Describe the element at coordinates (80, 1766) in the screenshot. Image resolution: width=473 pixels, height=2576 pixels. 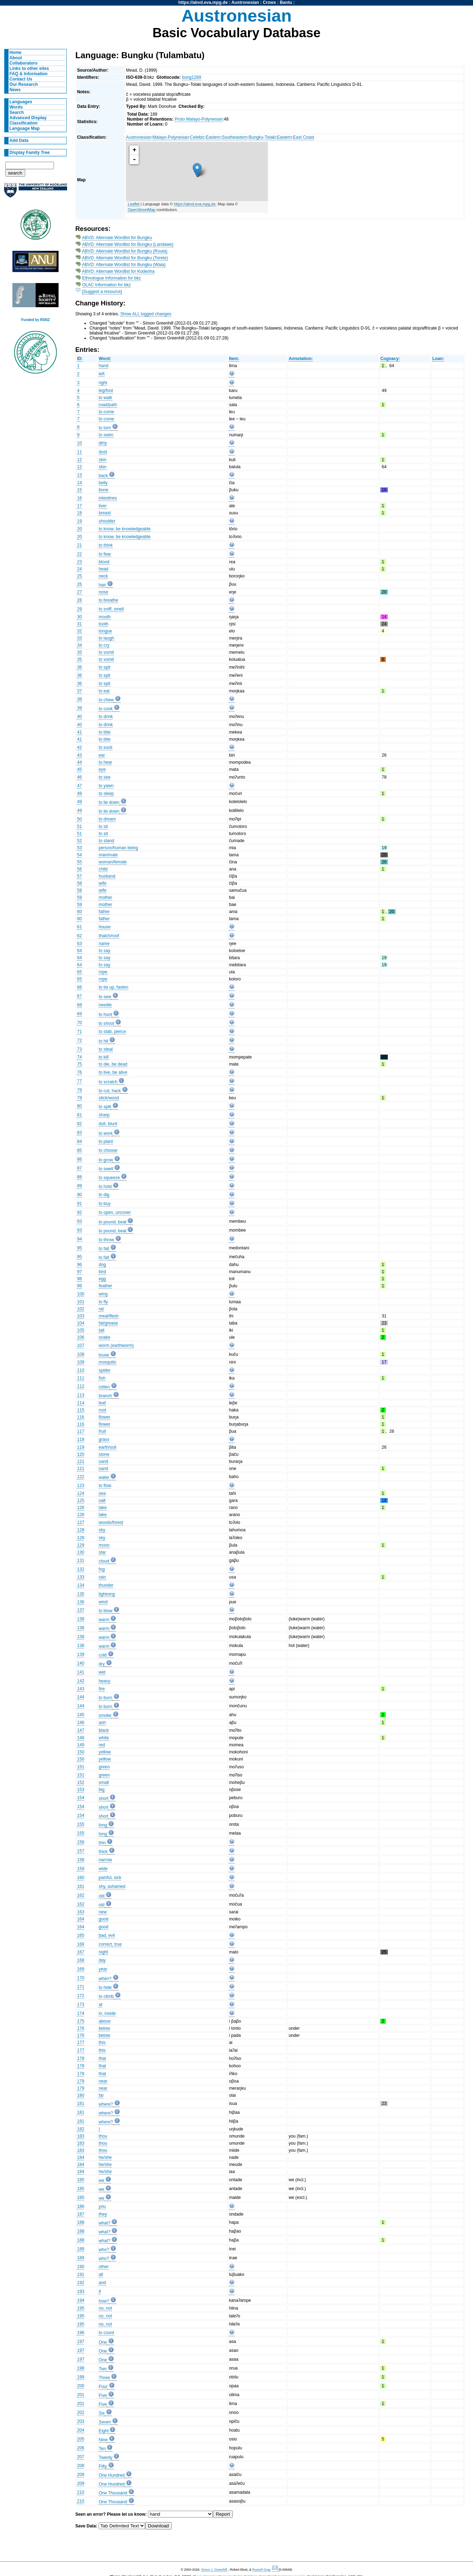
I see `151` at that location.